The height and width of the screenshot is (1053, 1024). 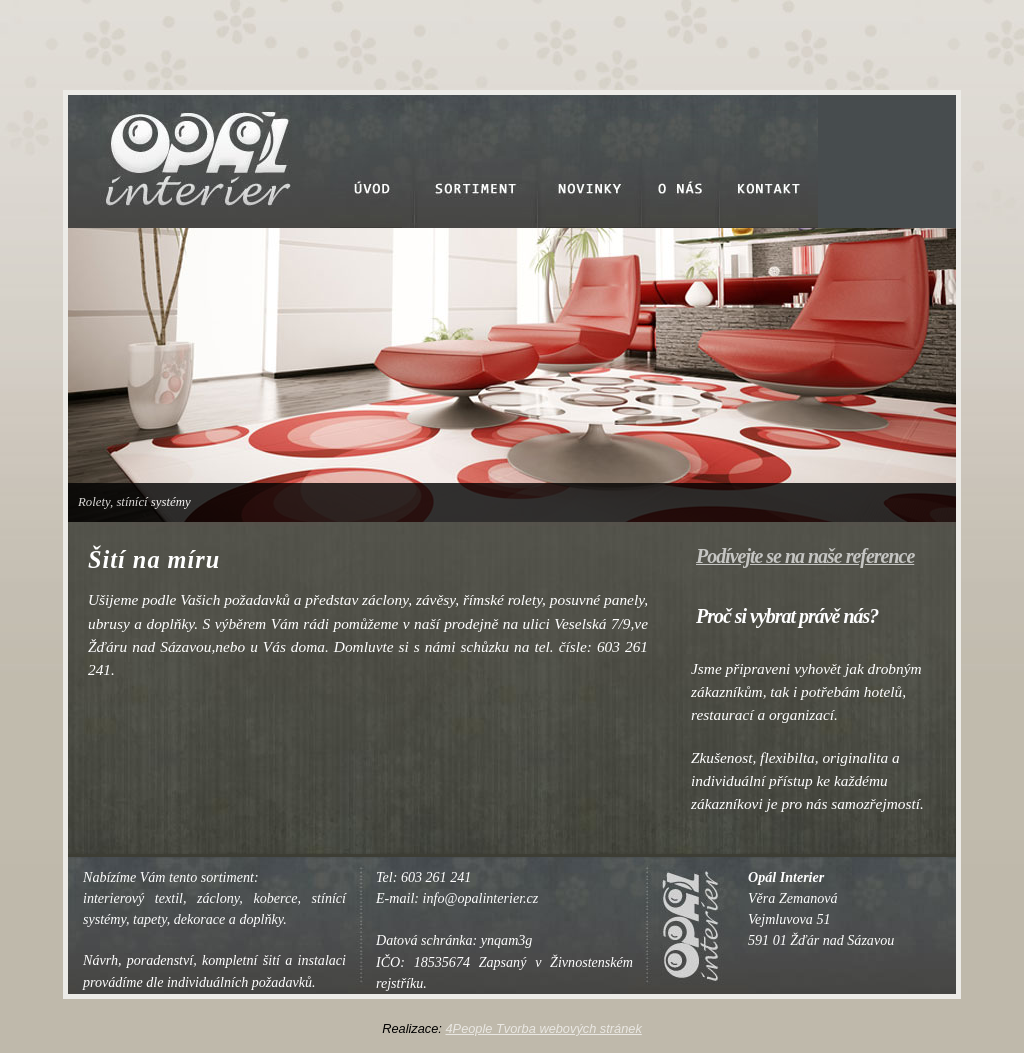 What do you see at coordinates (770, 161) in the screenshot?
I see `Kontakt` at bounding box center [770, 161].